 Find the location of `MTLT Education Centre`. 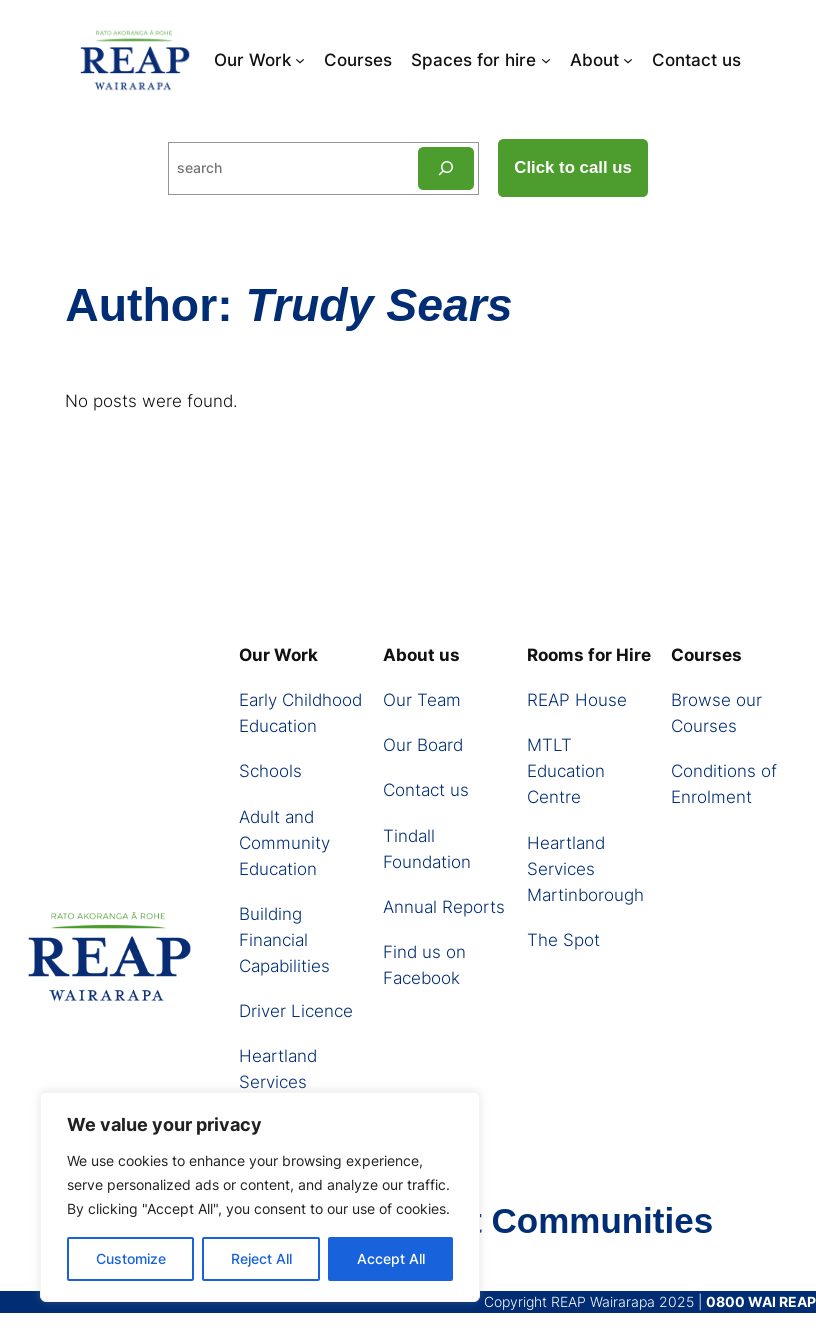

MTLT Education Centre is located at coordinates (566, 771).